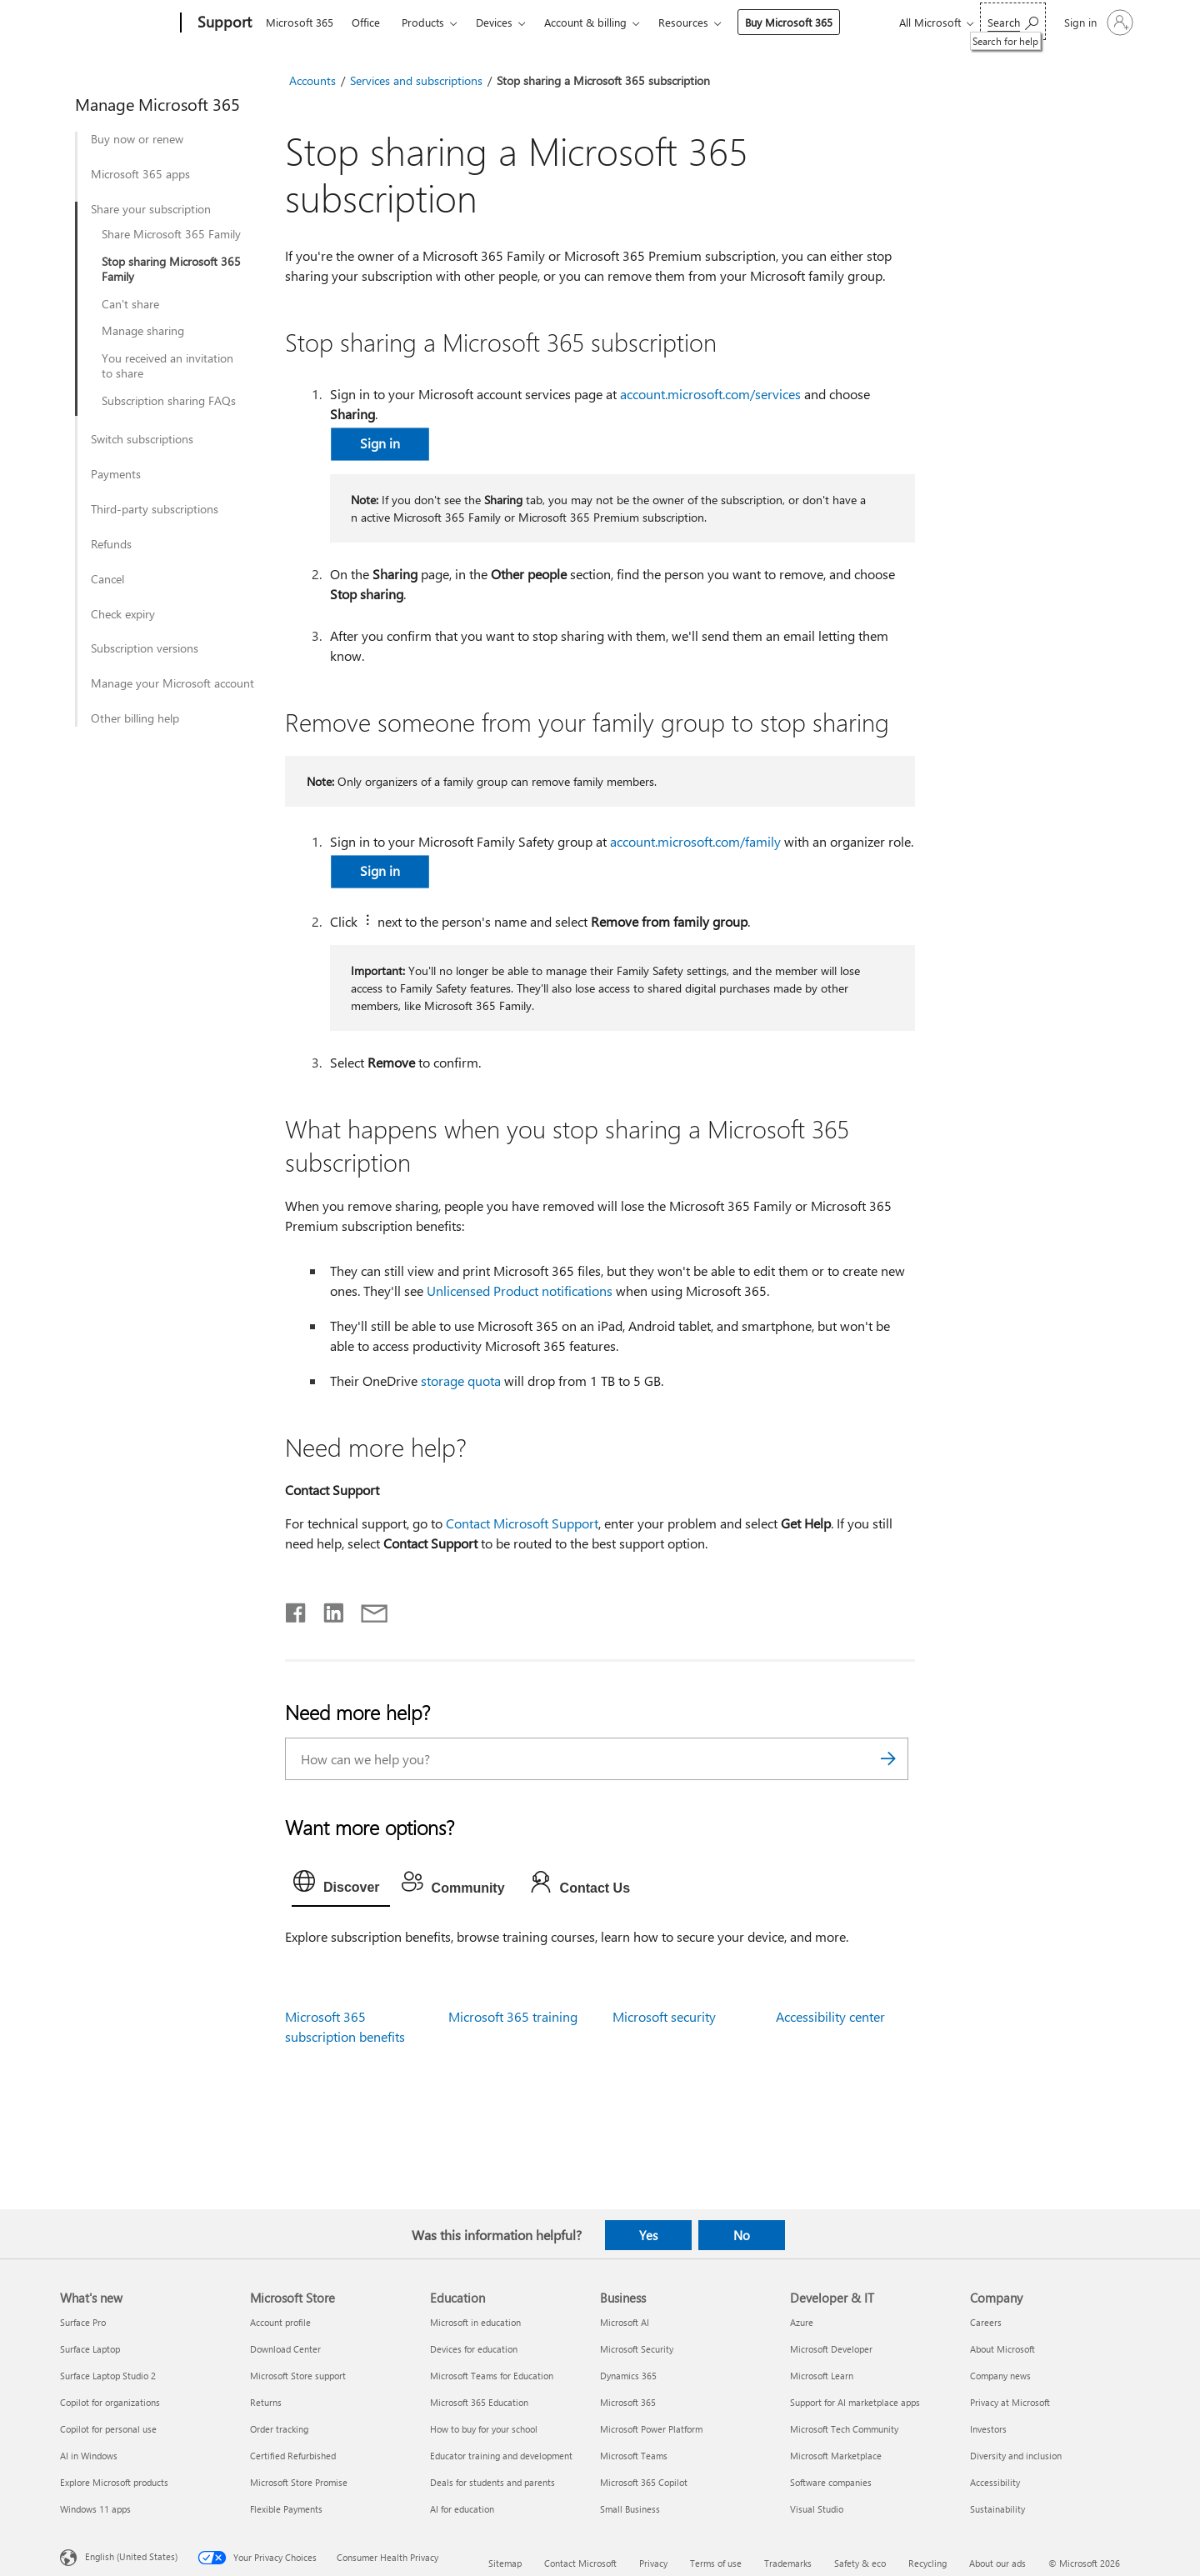 The height and width of the screenshot is (2576, 1200). What do you see at coordinates (653, 2563) in the screenshot?
I see `Privacy` at bounding box center [653, 2563].